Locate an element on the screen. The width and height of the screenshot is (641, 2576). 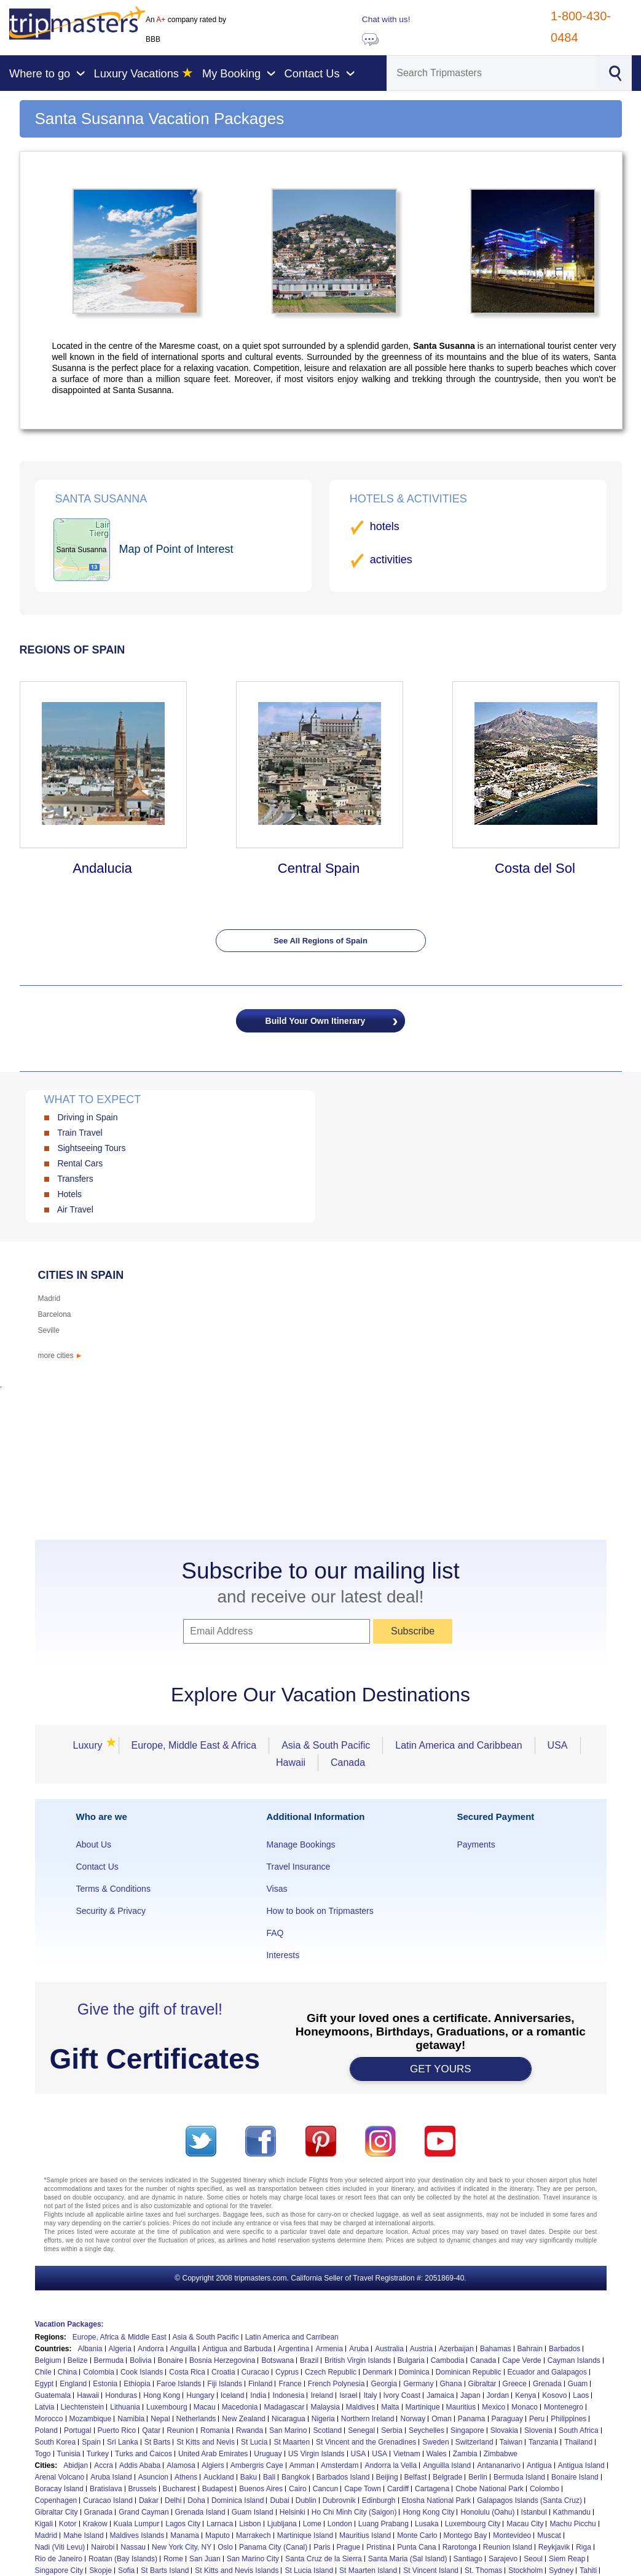
[Search] is located at coordinates (492, 73).